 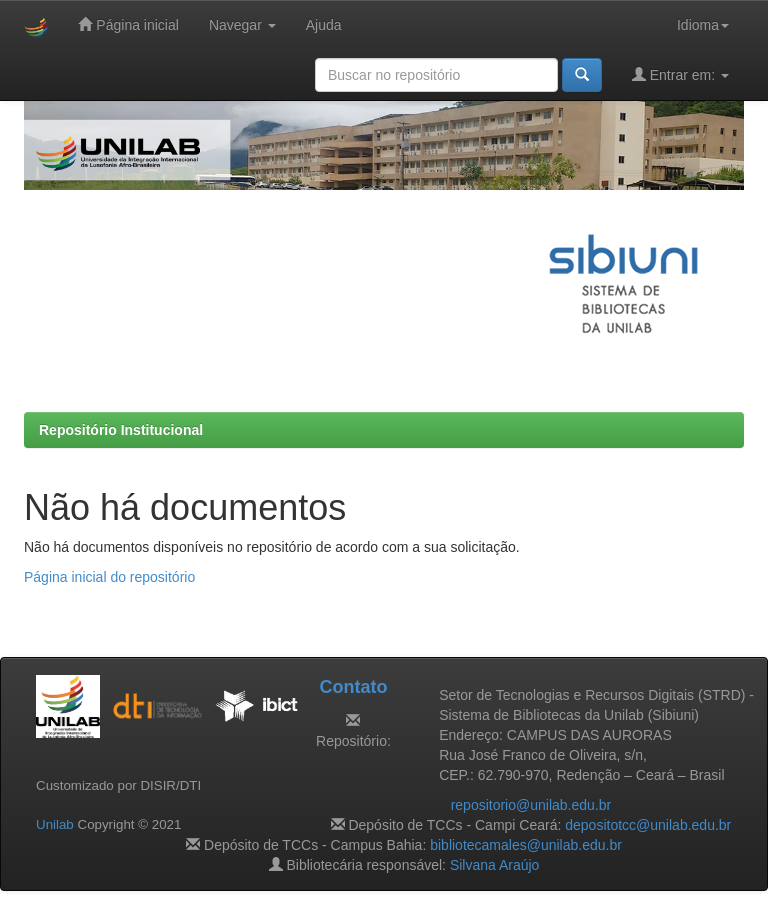 I want to click on repositorio@unilab.edu.br, so click(x=531, y=805).